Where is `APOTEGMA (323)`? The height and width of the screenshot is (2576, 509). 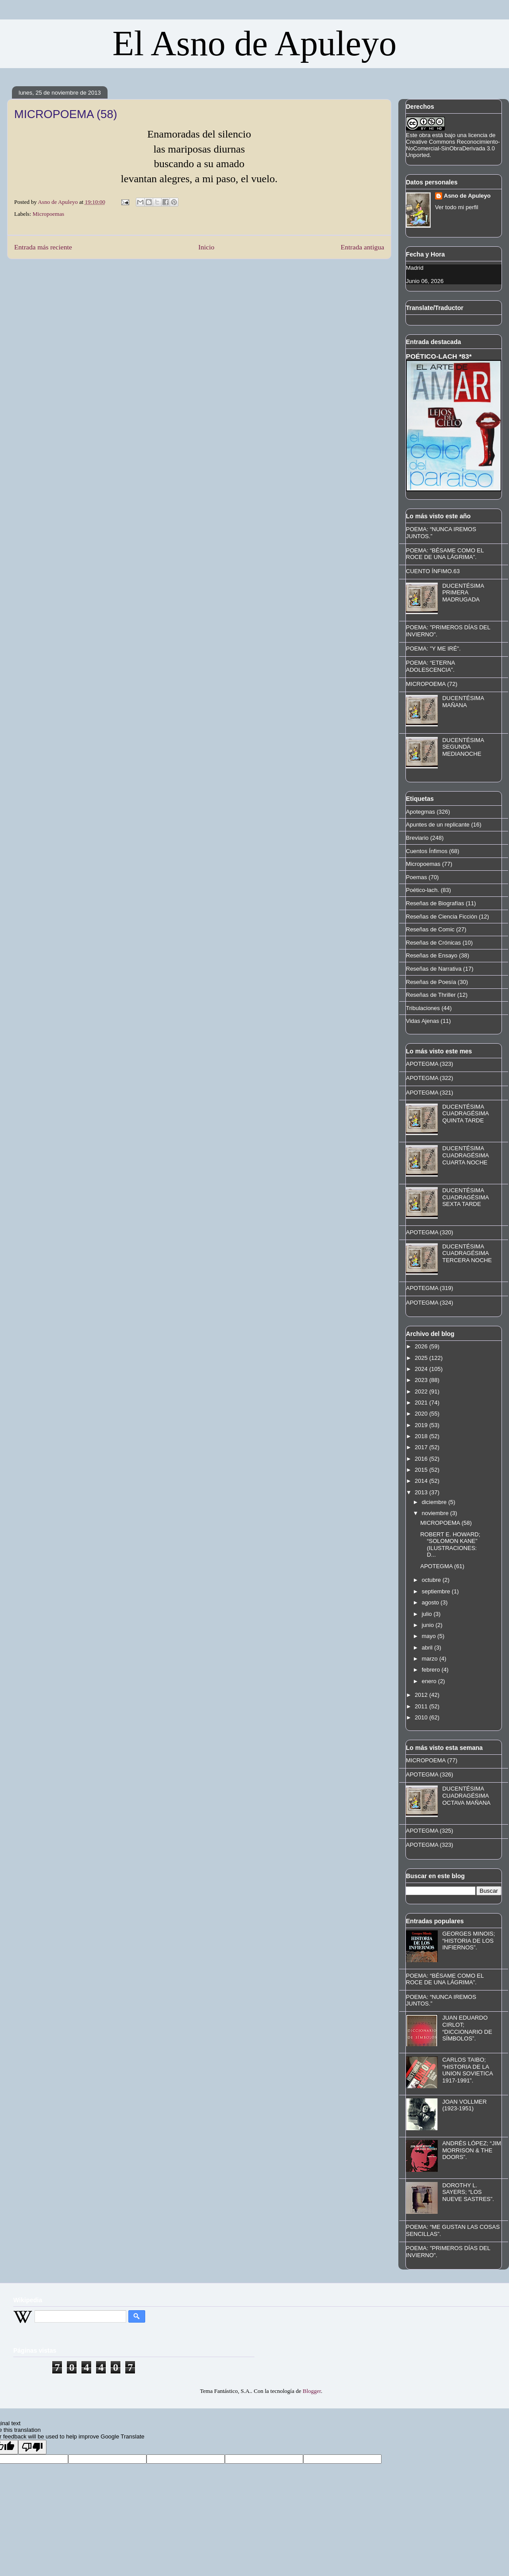
APOTEGMA (323) is located at coordinates (429, 1063).